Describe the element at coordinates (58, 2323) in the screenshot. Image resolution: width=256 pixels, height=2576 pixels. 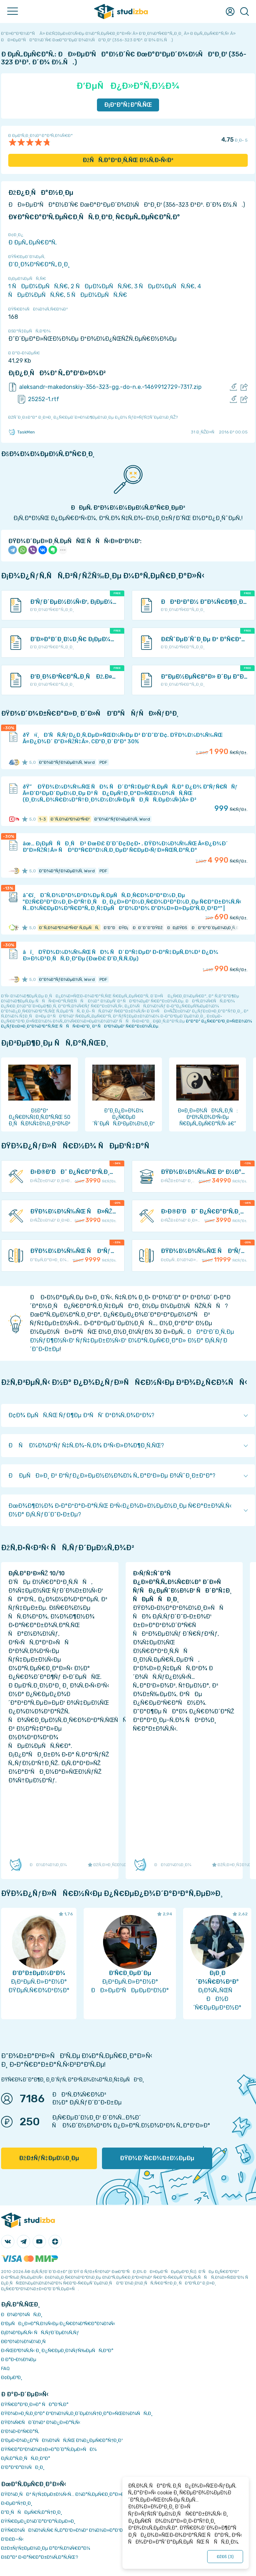
I see `Ð‘ÐµÑÐ¿Ð»Ð°Ñ‚Ð½Ñ‹Ðµ Ð¿Ñ€Ð¾Ð³Ñ€Ð°Ð¼Ð¼Ñ‹` at that location.